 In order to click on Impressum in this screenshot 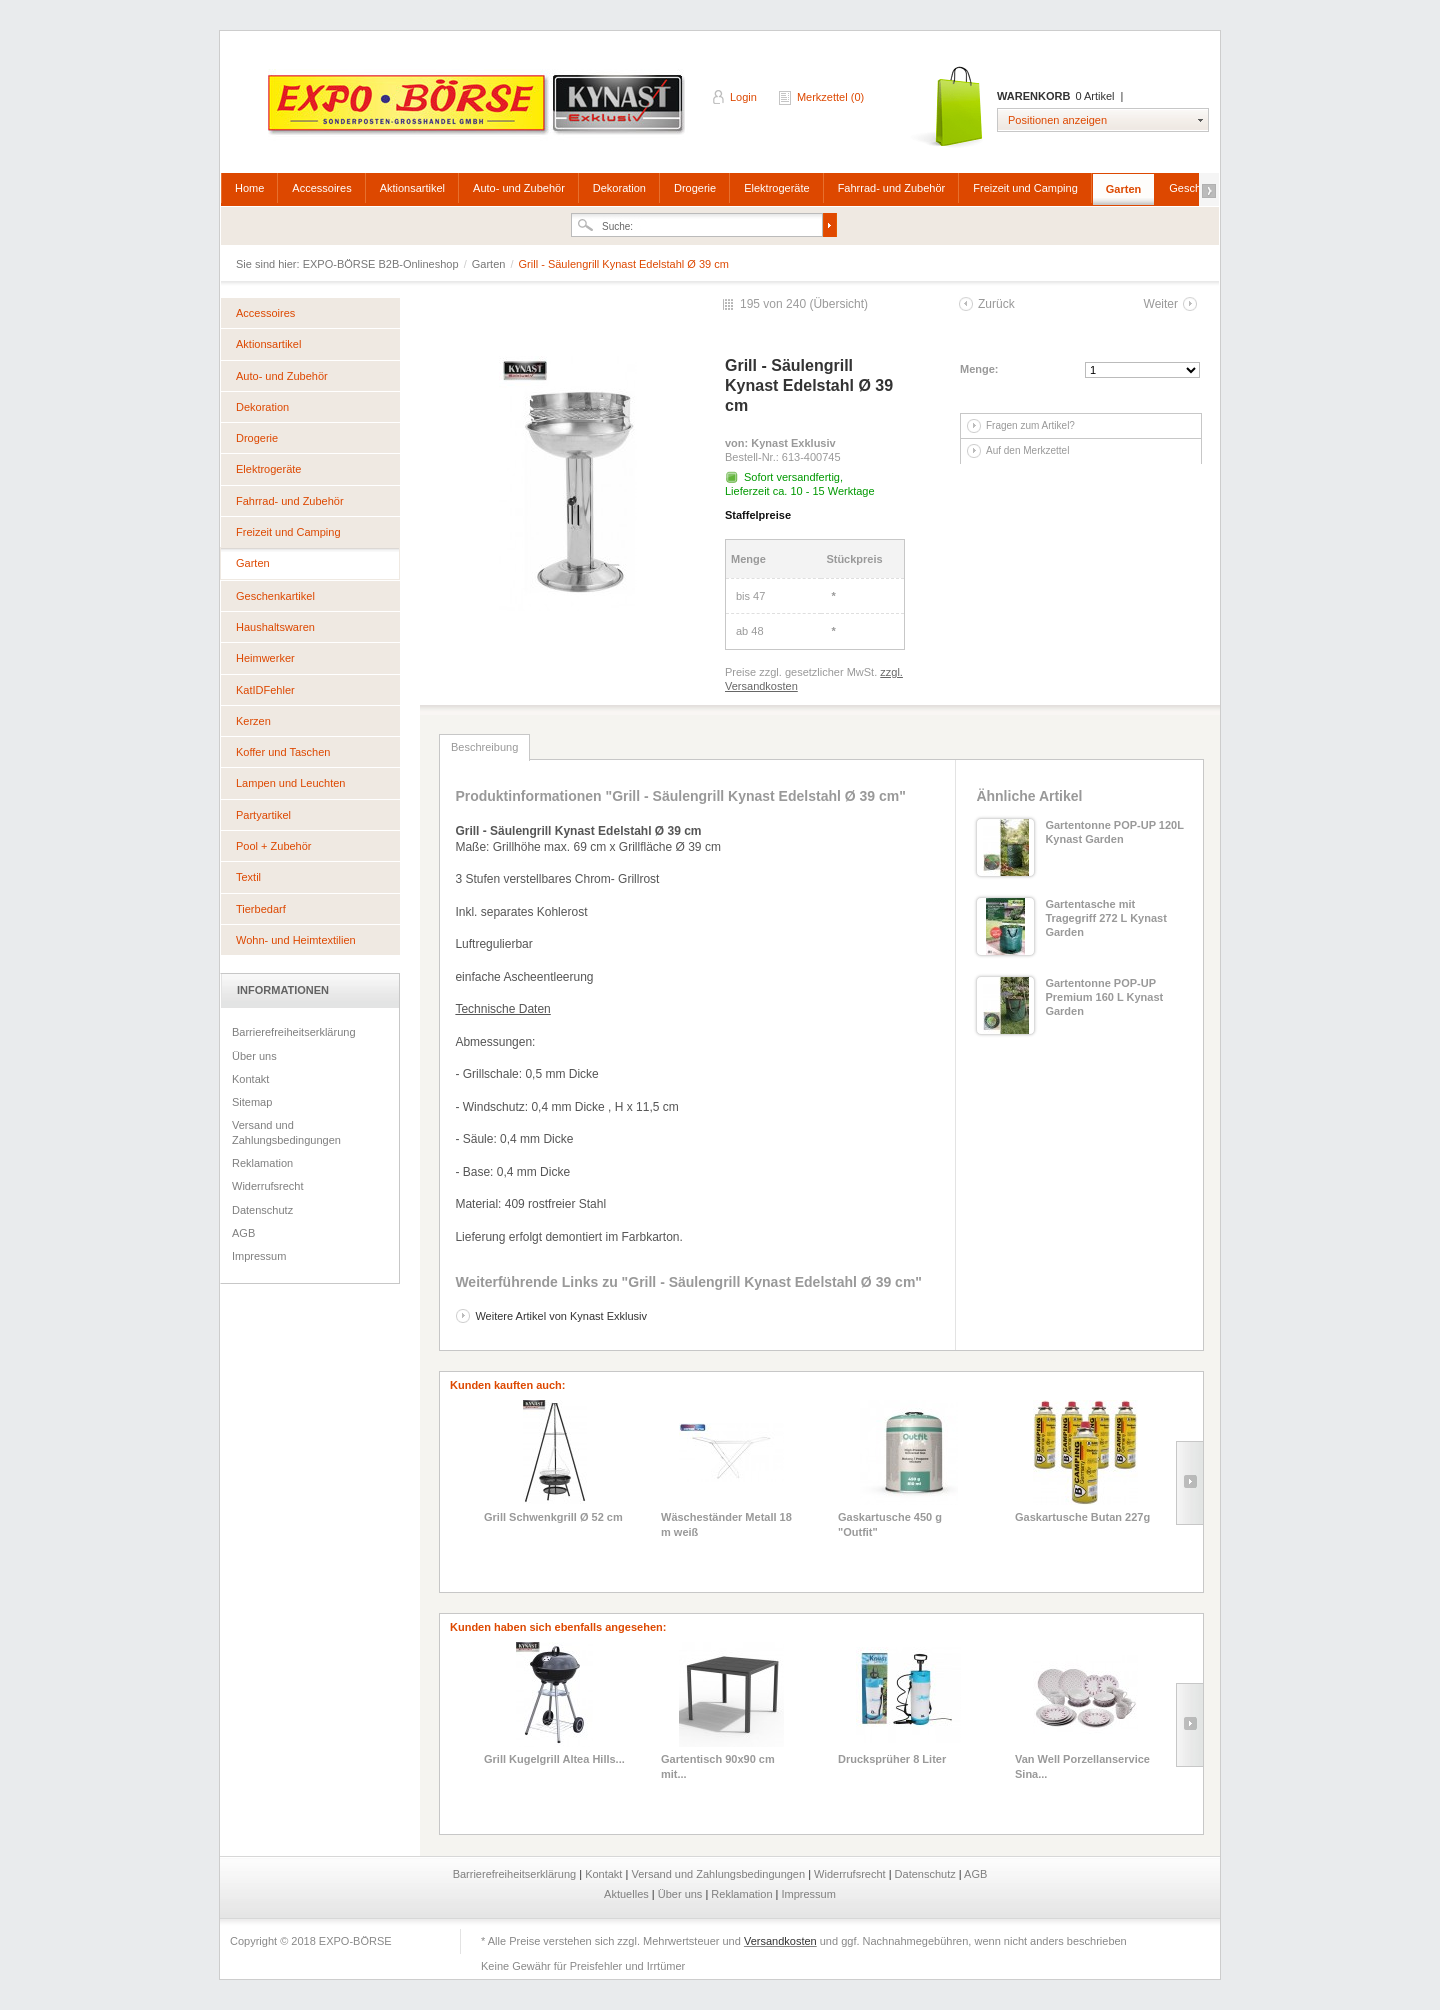, I will do `click(259, 1256)`.